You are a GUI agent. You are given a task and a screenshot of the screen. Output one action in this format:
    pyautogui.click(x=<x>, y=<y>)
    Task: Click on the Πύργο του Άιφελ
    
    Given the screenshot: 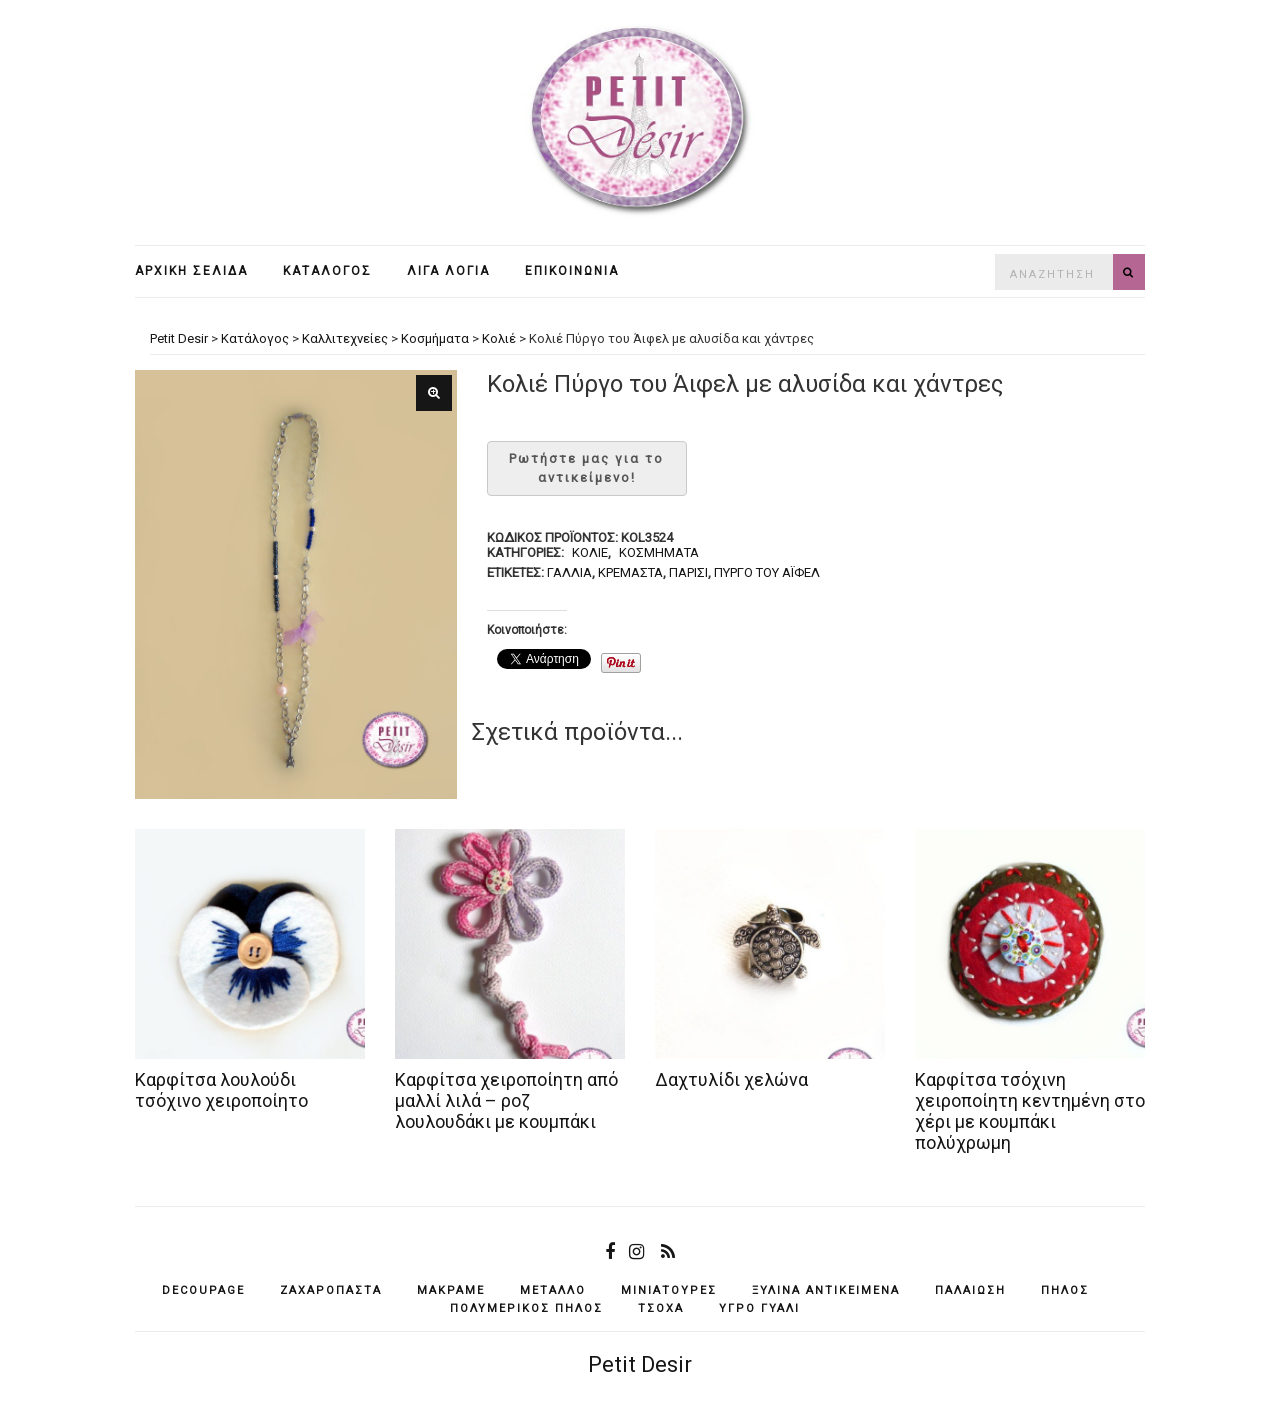 What is the action you would take?
    pyautogui.click(x=767, y=572)
    